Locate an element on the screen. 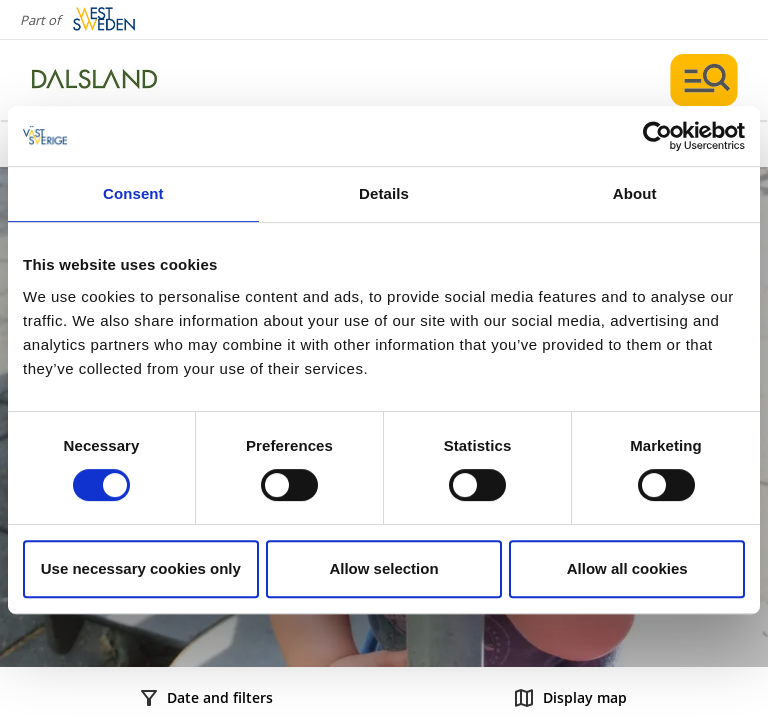  Display map is located at coordinates (571, 697).